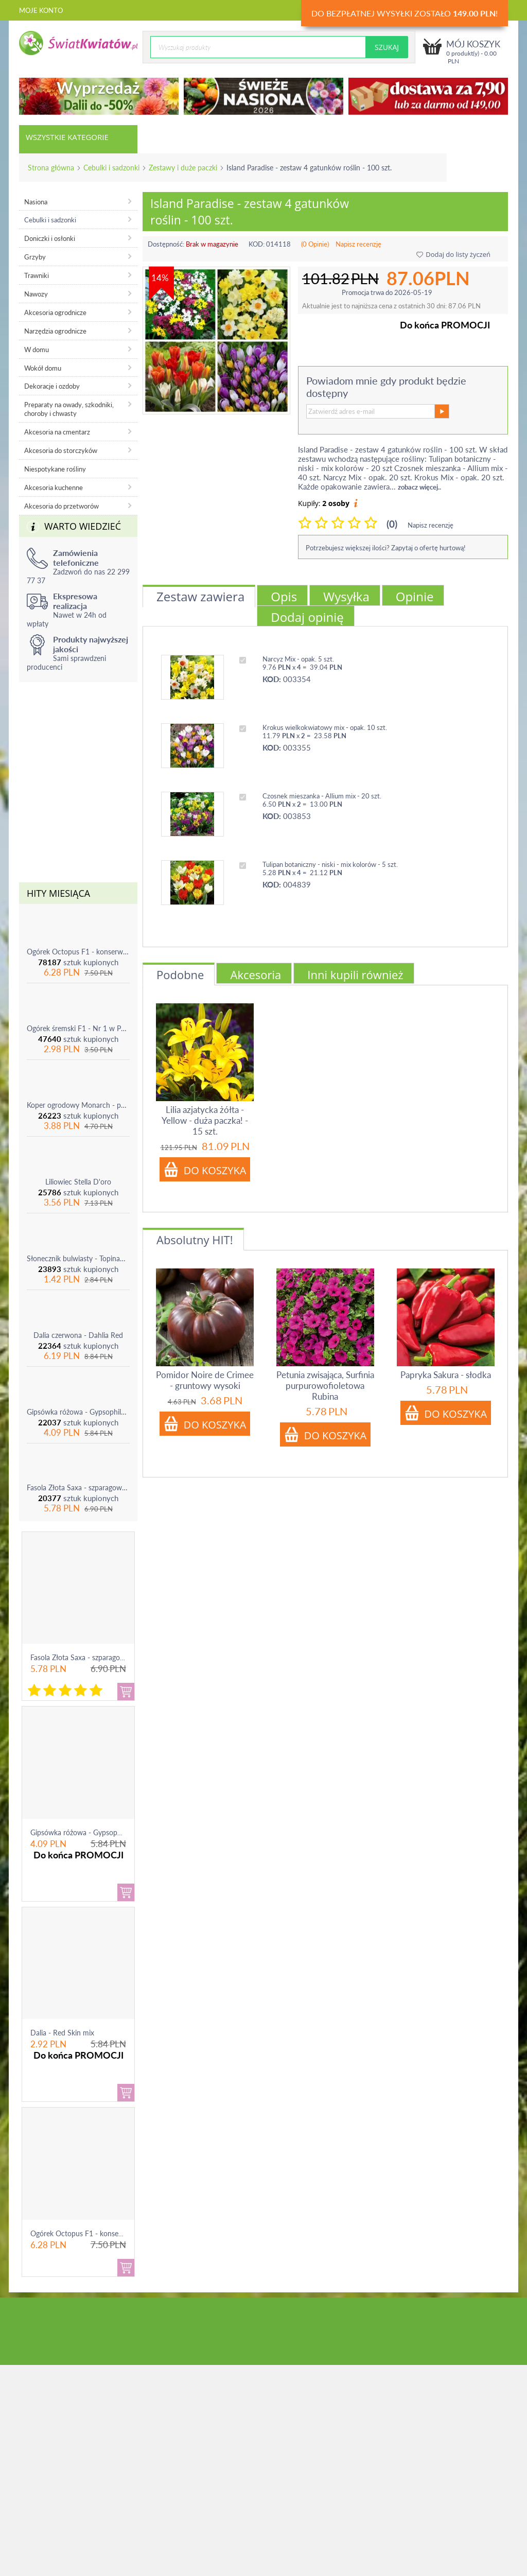  Describe the element at coordinates (298, 659) in the screenshot. I see `Narcyz Mix - opak. 5 szt.` at that location.